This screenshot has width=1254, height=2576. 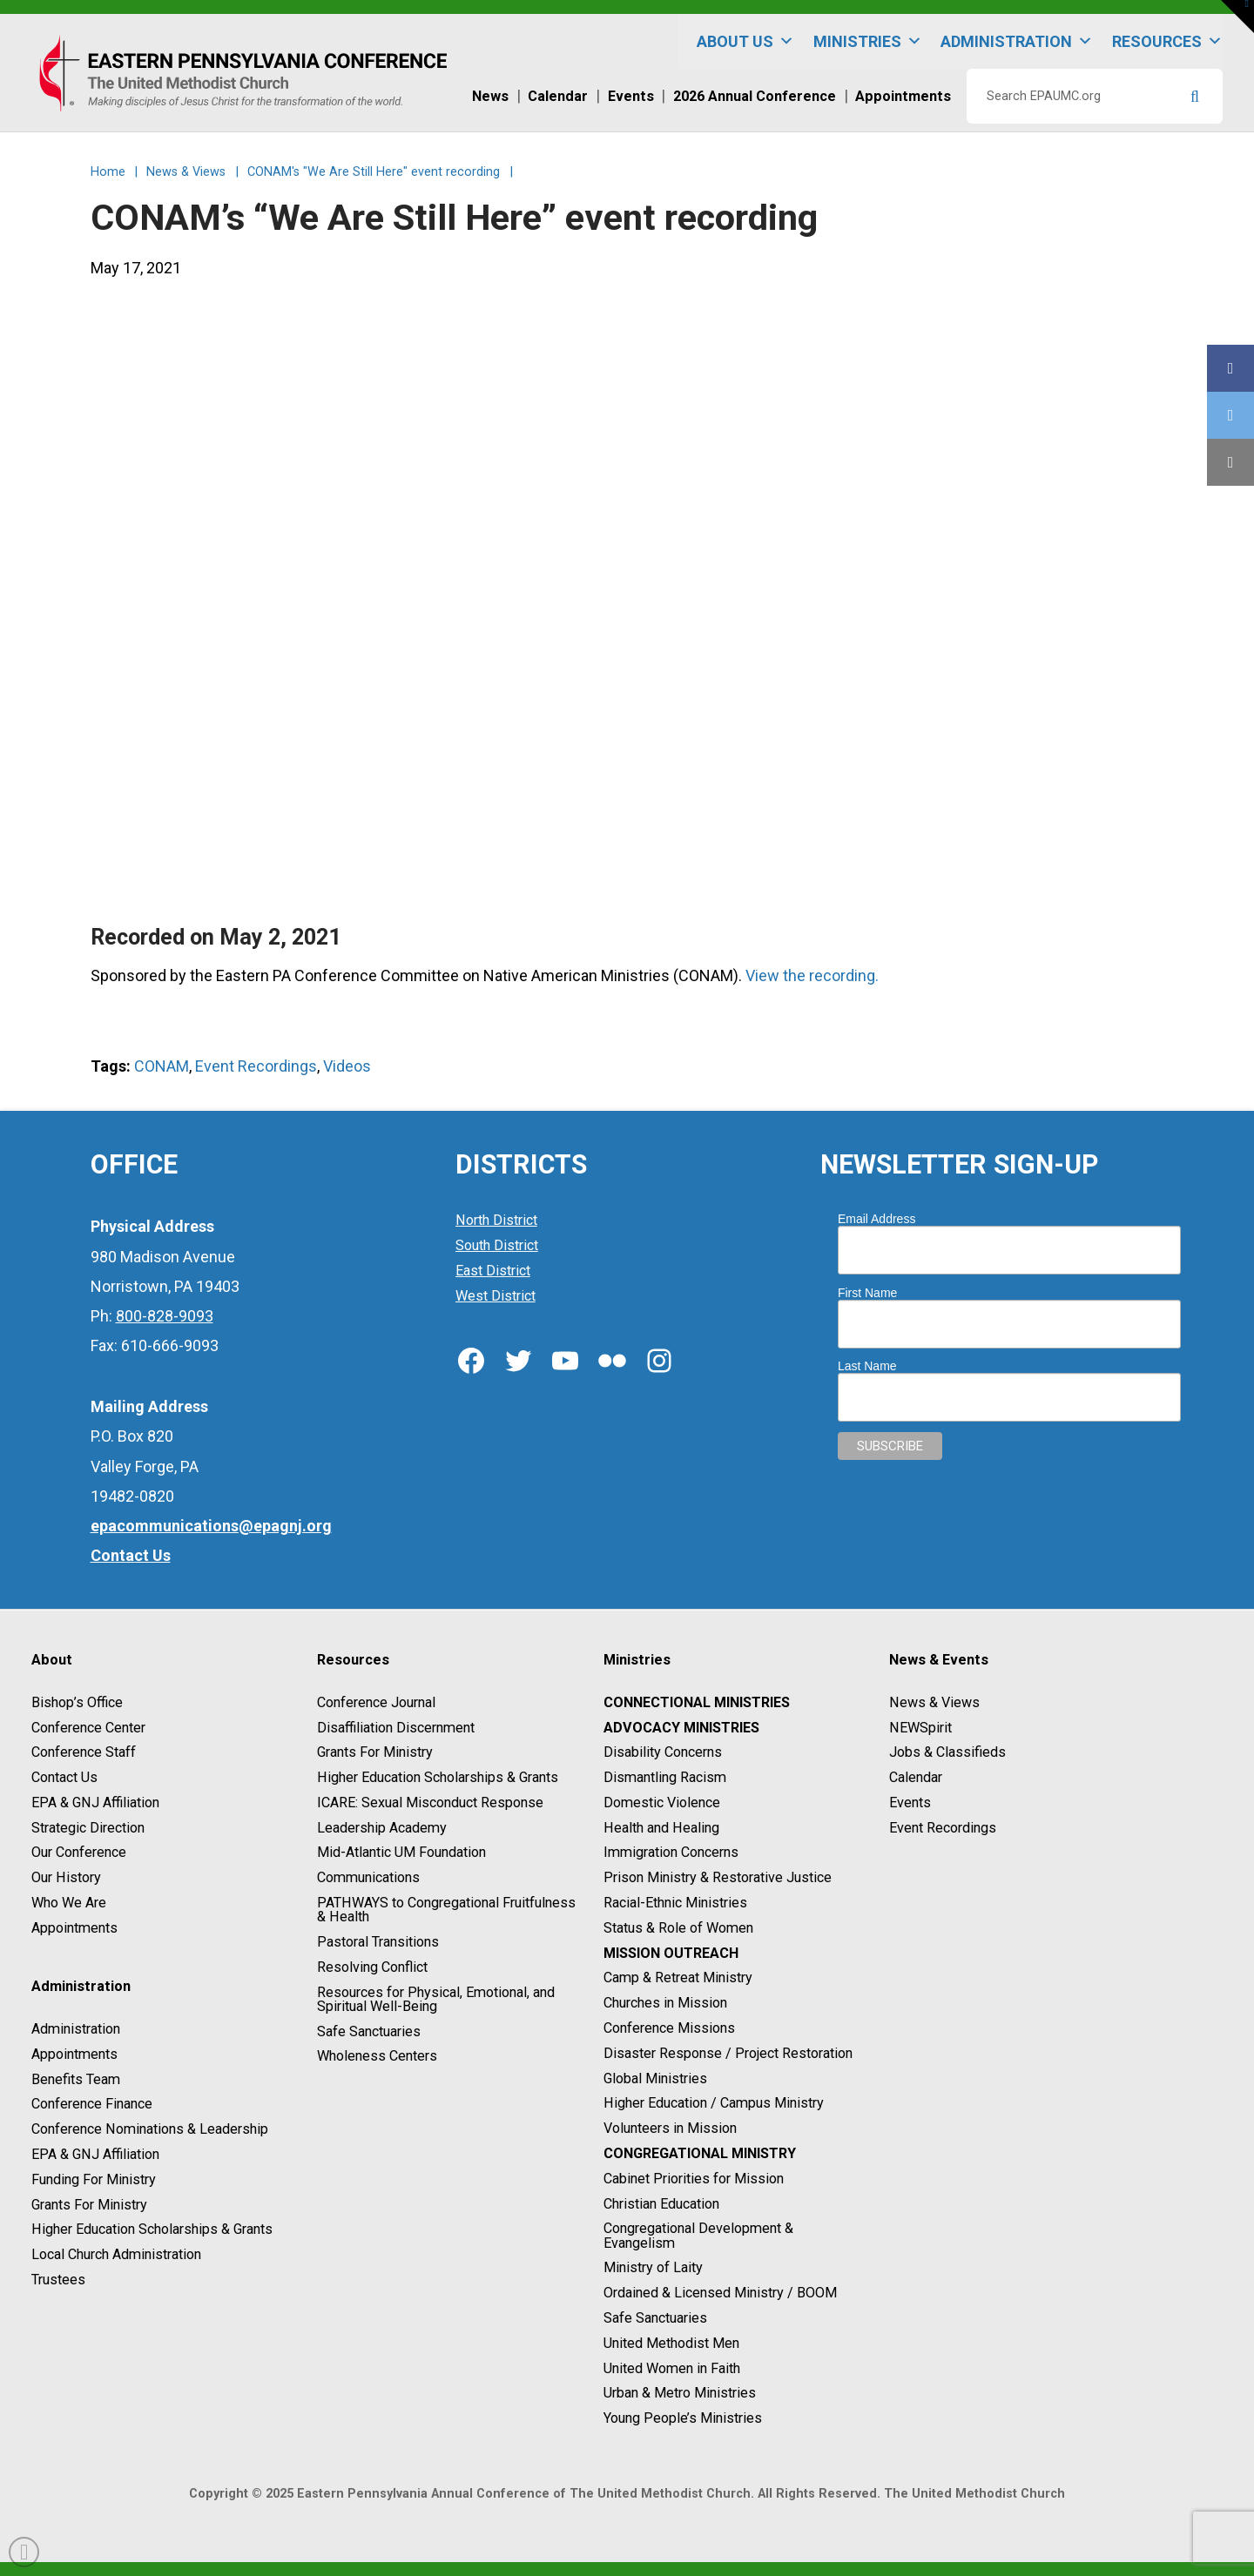 What do you see at coordinates (671, 2343) in the screenshot?
I see `United Methodist Men` at bounding box center [671, 2343].